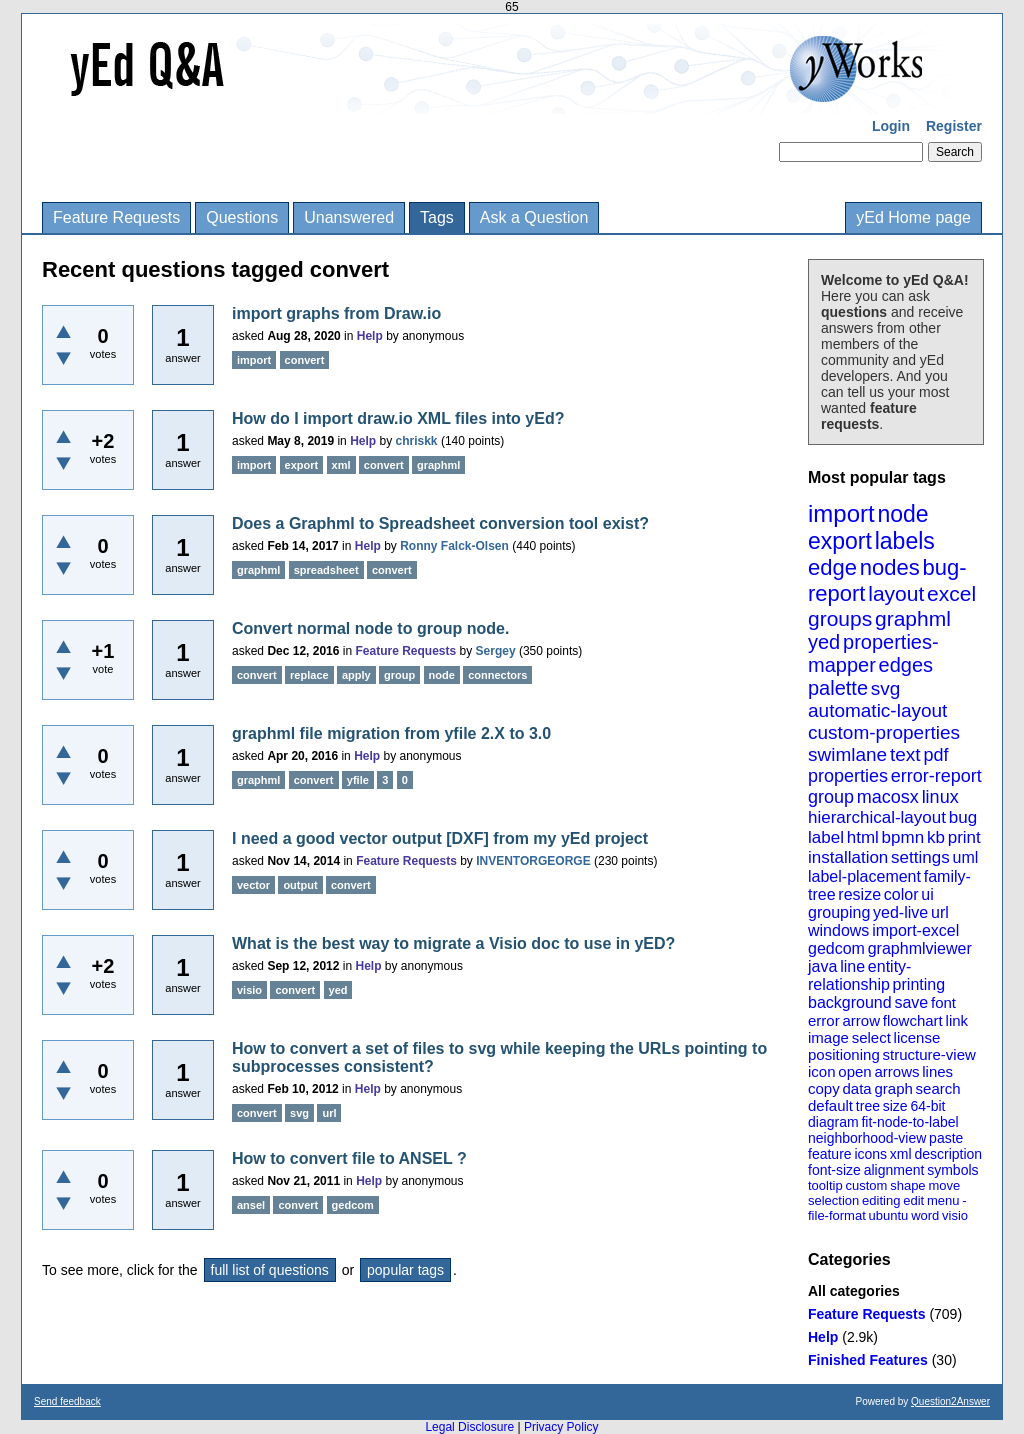  Describe the element at coordinates (854, 1071) in the screenshot. I see `open` at that location.